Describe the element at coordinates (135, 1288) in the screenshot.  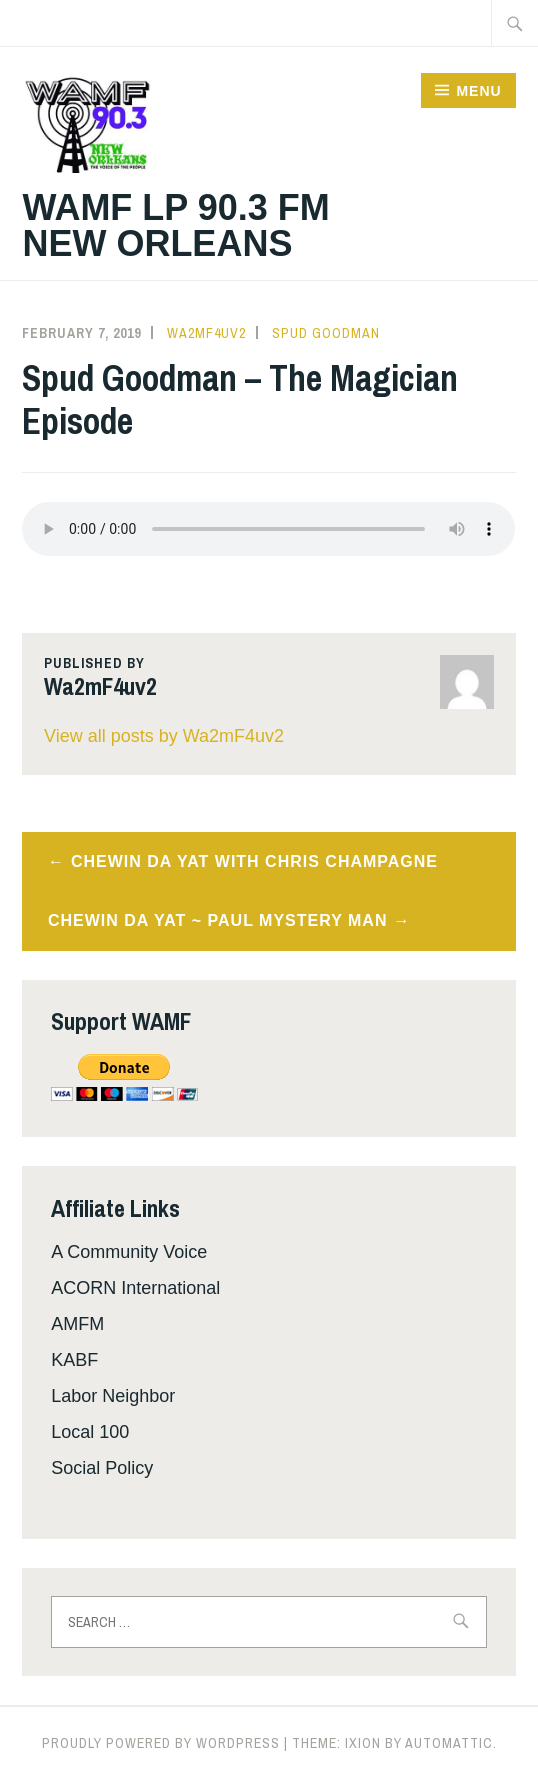
I see `ACORN International` at that location.